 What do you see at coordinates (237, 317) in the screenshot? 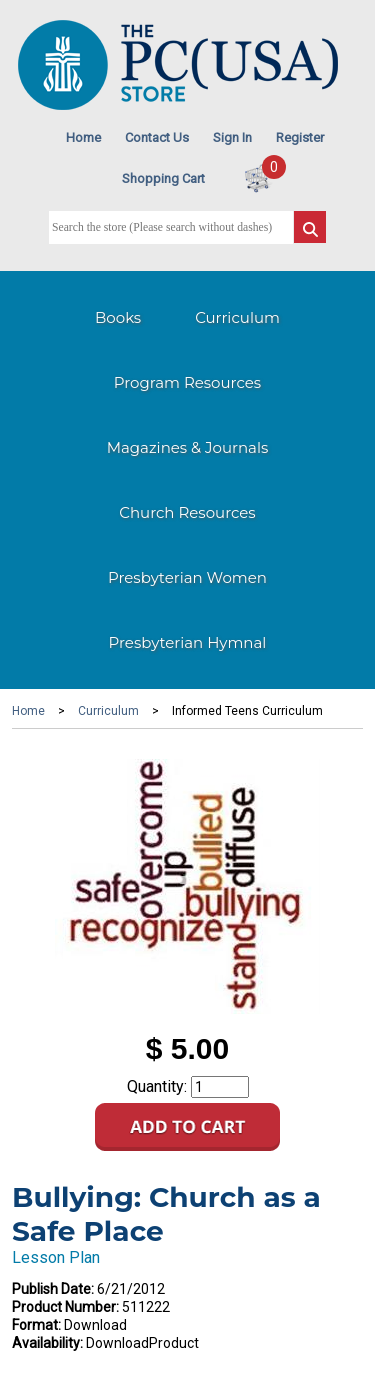
I see `Curriculum` at bounding box center [237, 317].